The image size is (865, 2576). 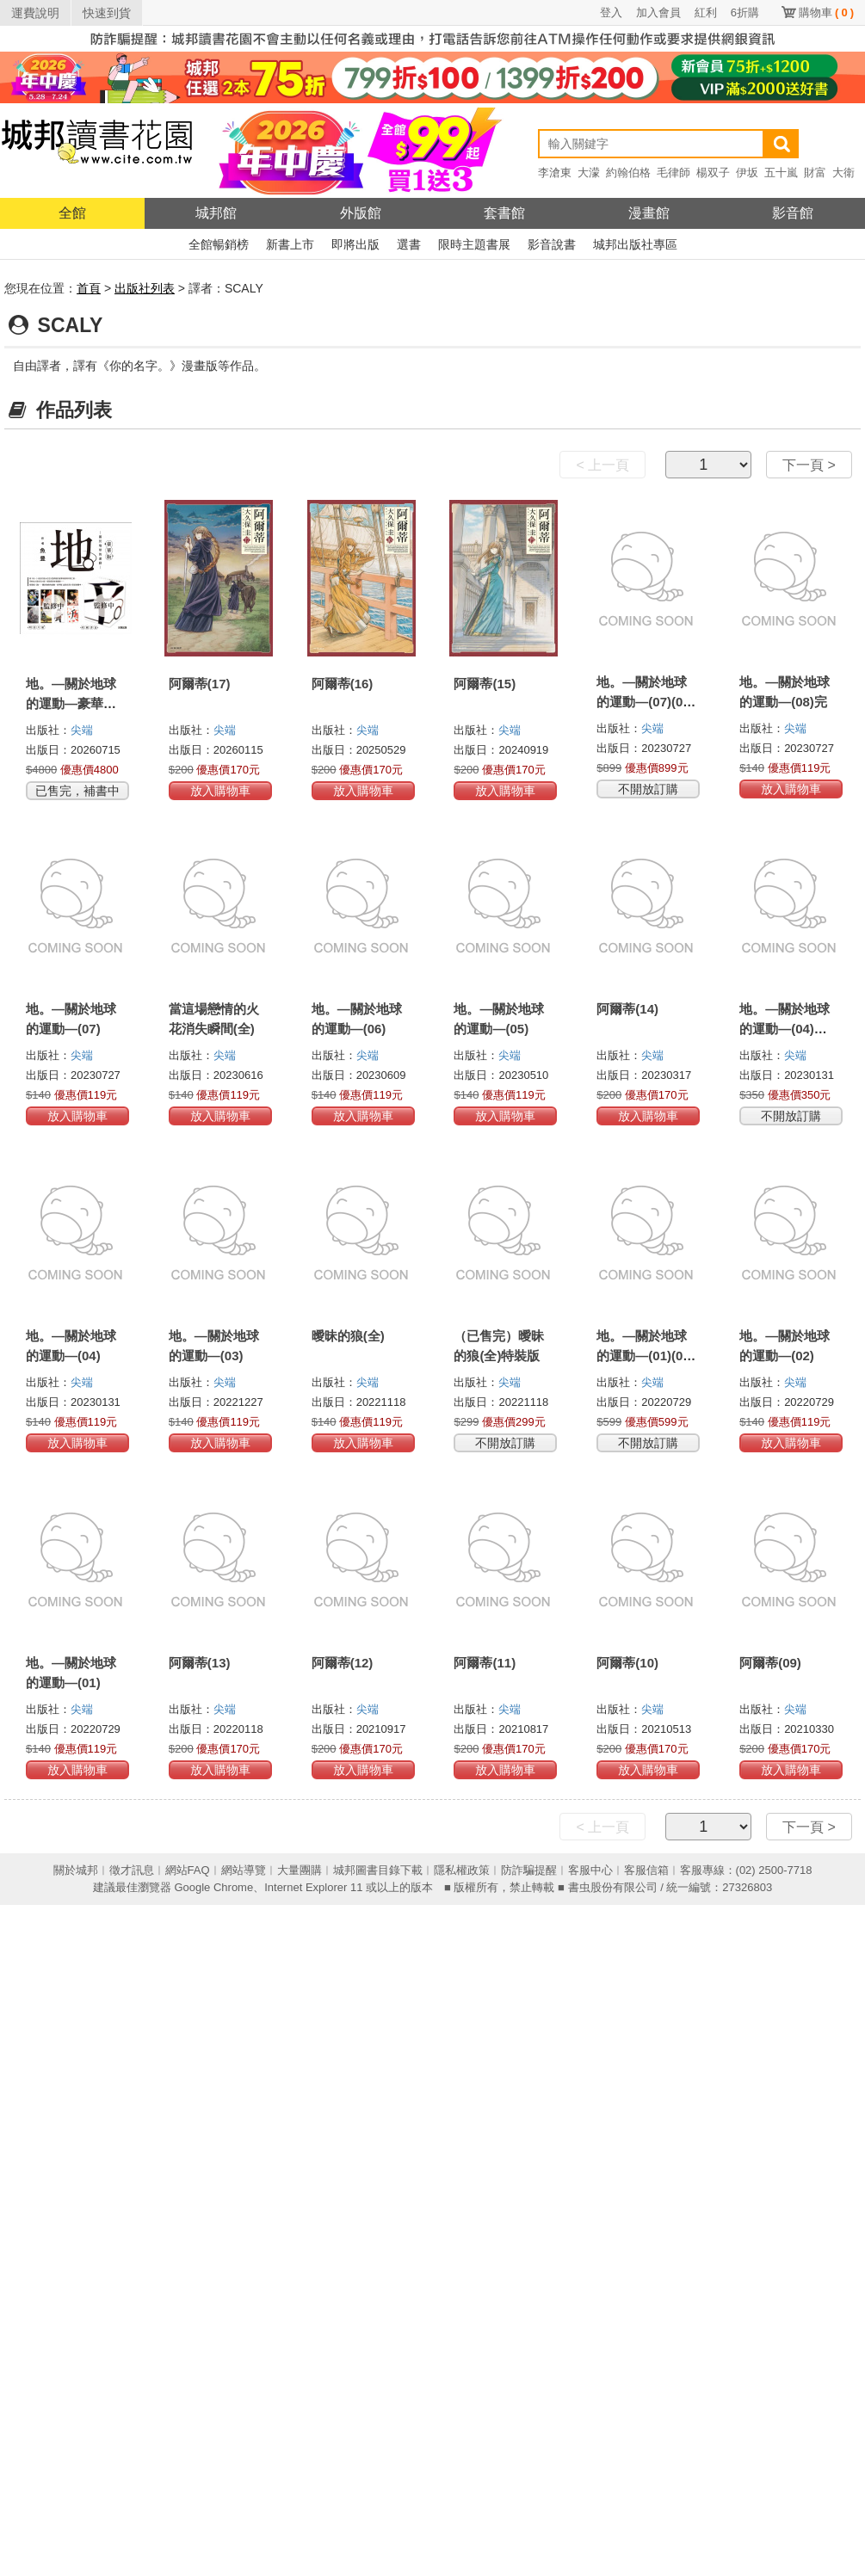 What do you see at coordinates (35, 13) in the screenshot?
I see `運費說明` at bounding box center [35, 13].